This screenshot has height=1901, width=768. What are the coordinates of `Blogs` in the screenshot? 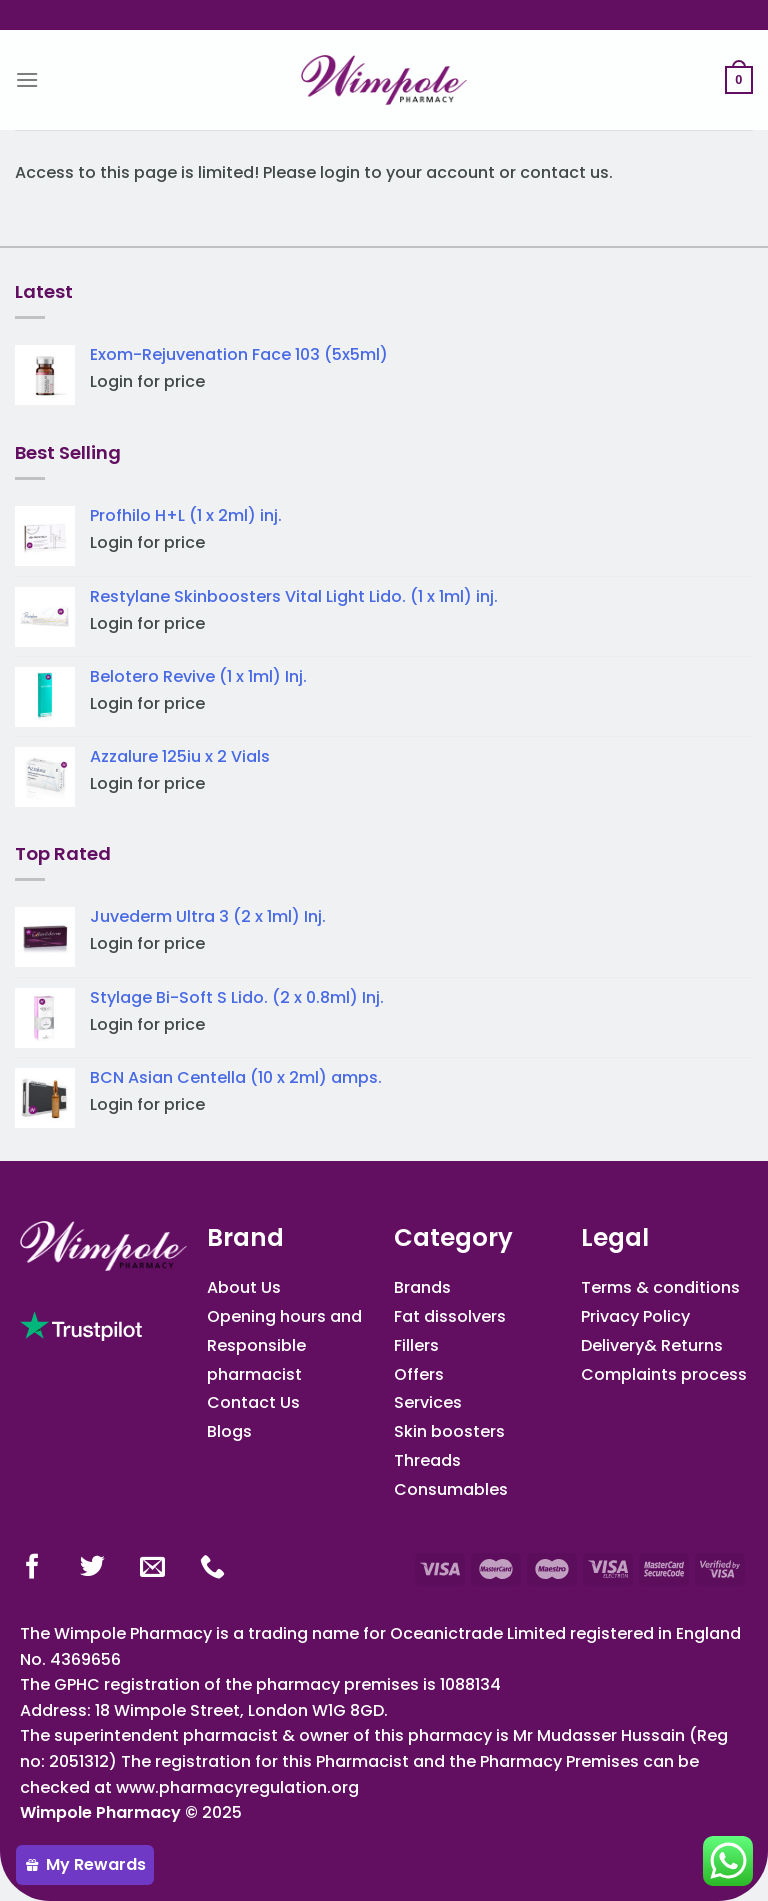 It's located at (229, 1431).